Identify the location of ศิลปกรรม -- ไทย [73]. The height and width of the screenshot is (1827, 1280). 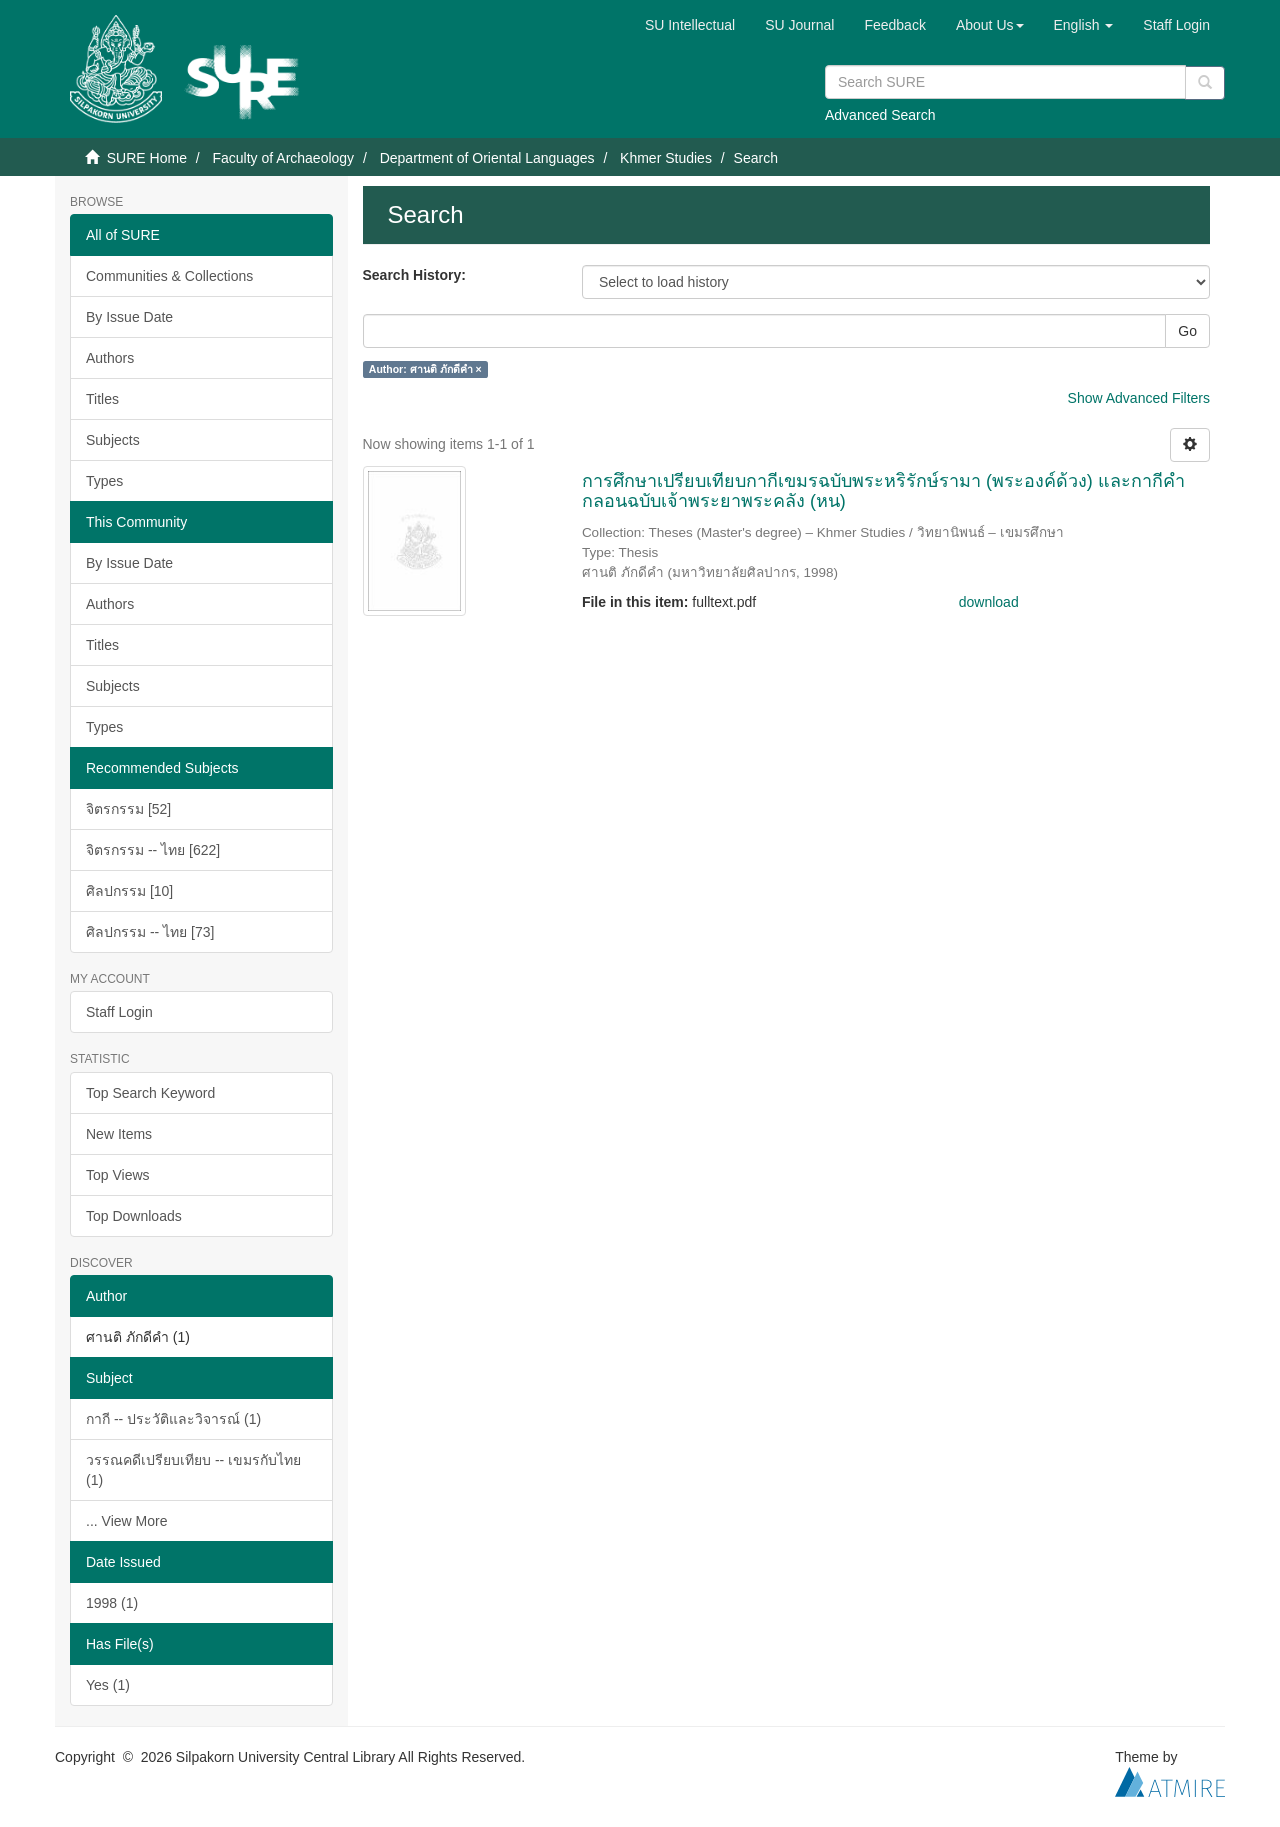
(150, 932).